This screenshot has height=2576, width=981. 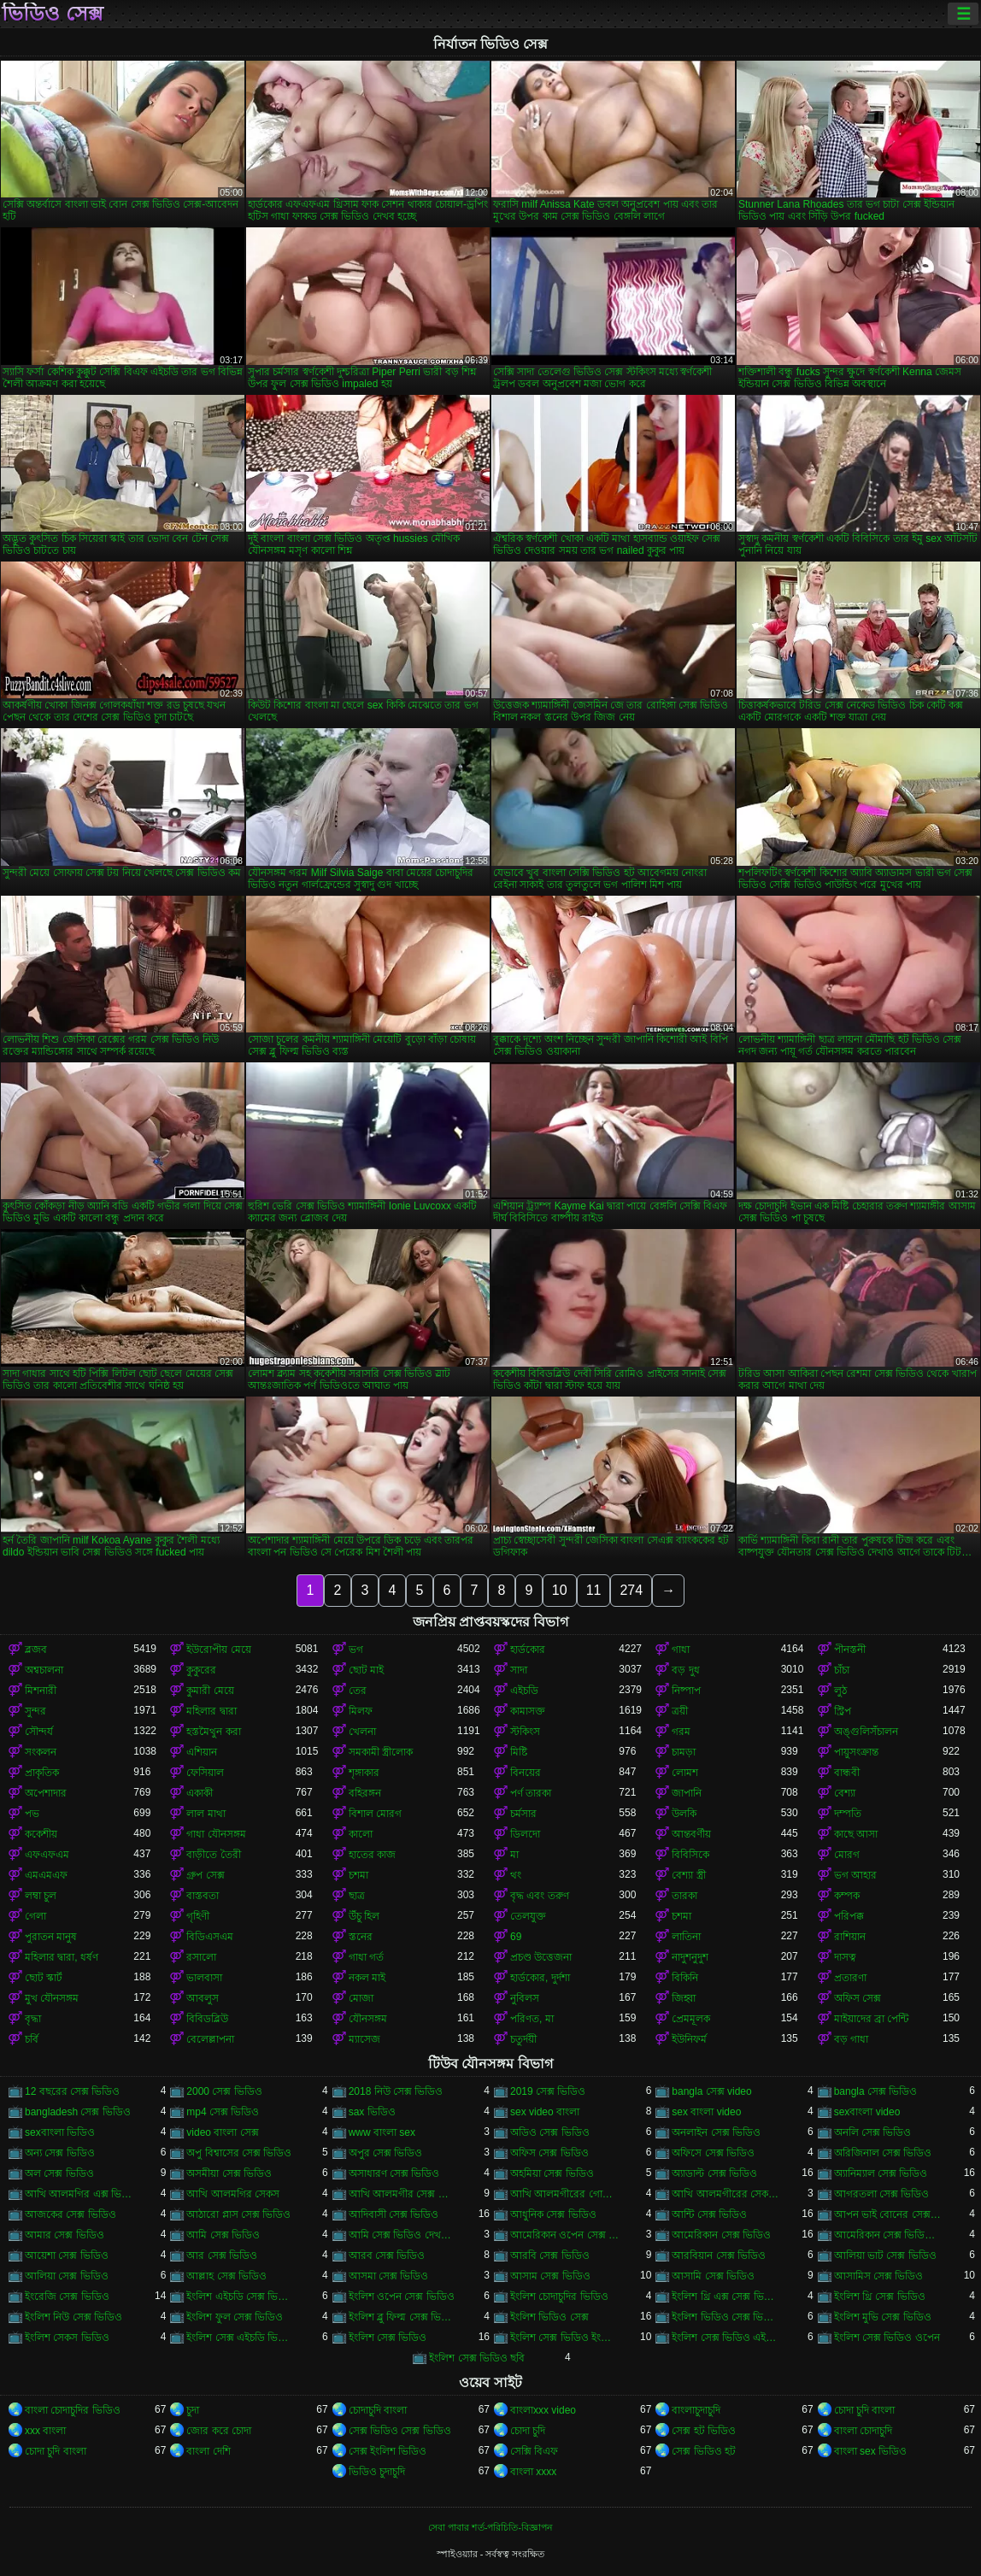 What do you see at coordinates (564, 2194) in the screenshot?
I see `আখি আলমগীরের গোপন ভিডিও` at bounding box center [564, 2194].